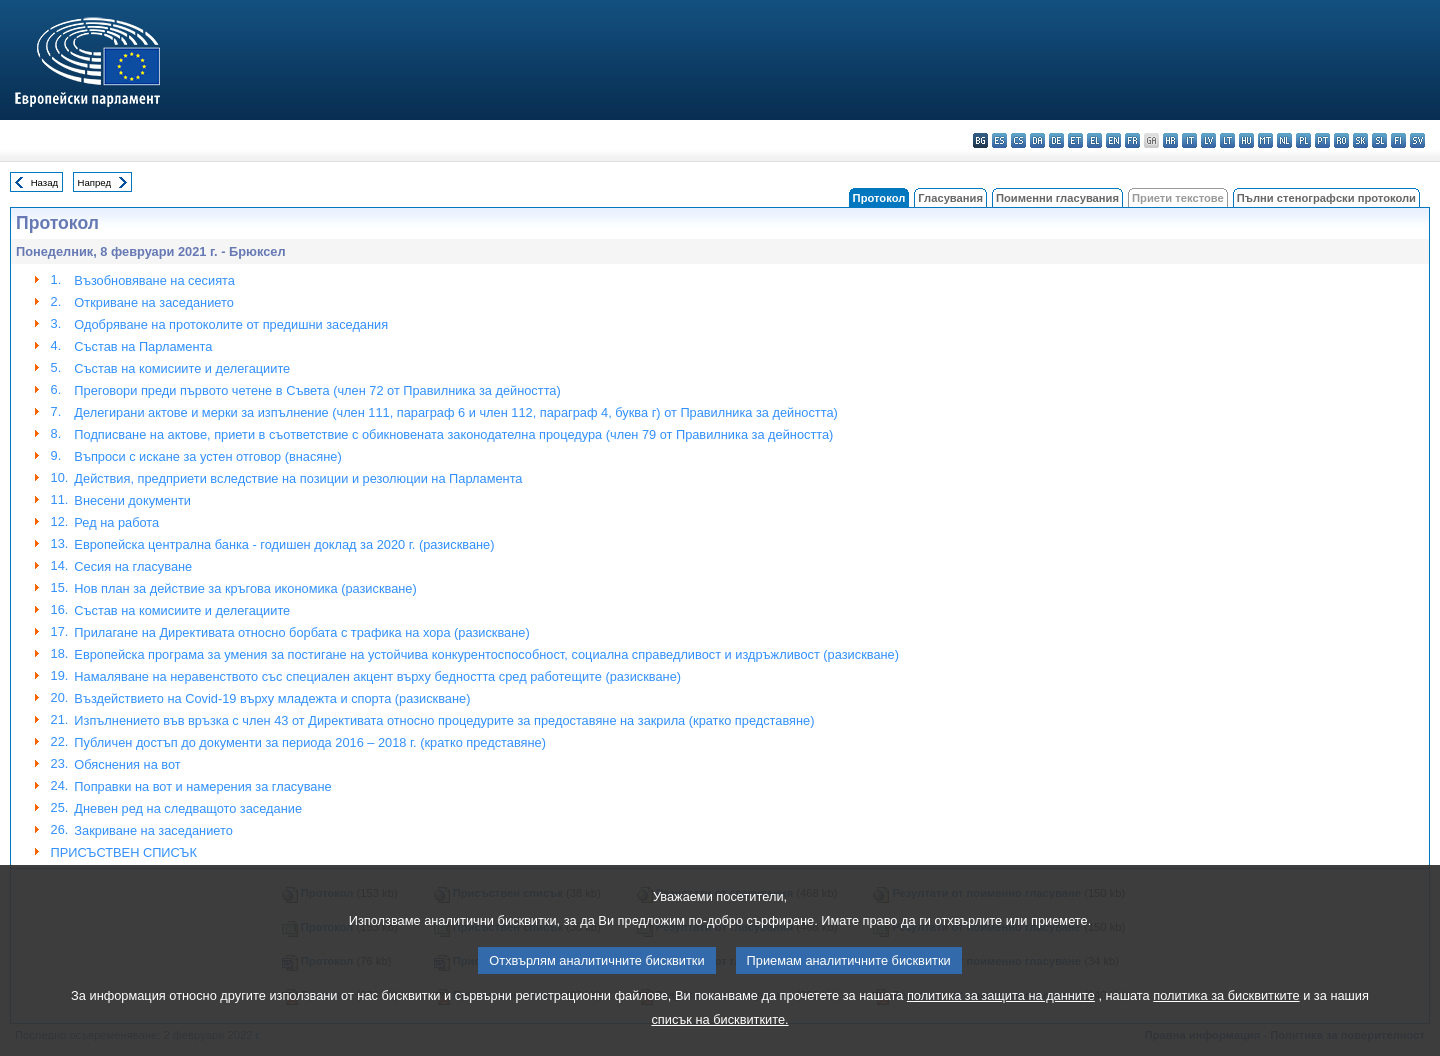 The width and height of the screenshot is (1440, 1056). What do you see at coordinates (1226, 1010) in the screenshot?
I see `политика за бисквитките` at bounding box center [1226, 1010].